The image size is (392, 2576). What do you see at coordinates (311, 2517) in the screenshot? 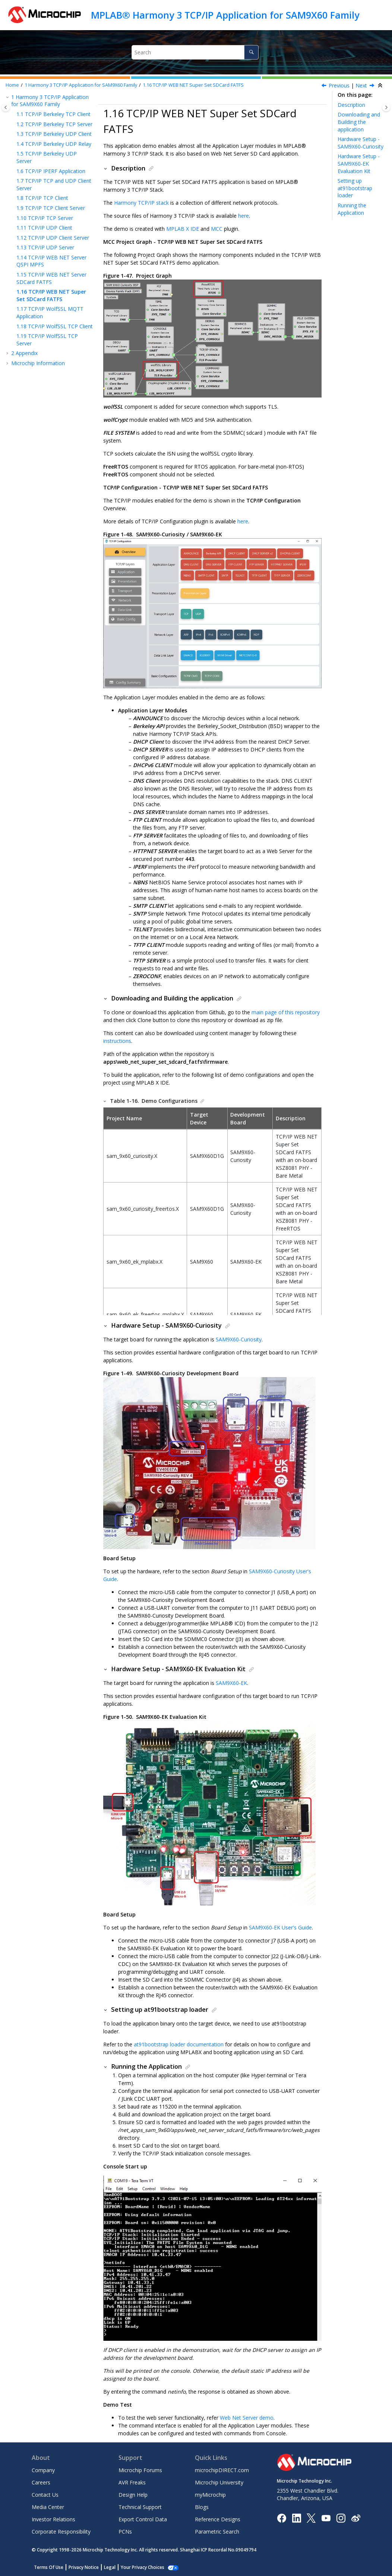
I see `[Microchip Twitter]` at bounding box center [311, 2517].